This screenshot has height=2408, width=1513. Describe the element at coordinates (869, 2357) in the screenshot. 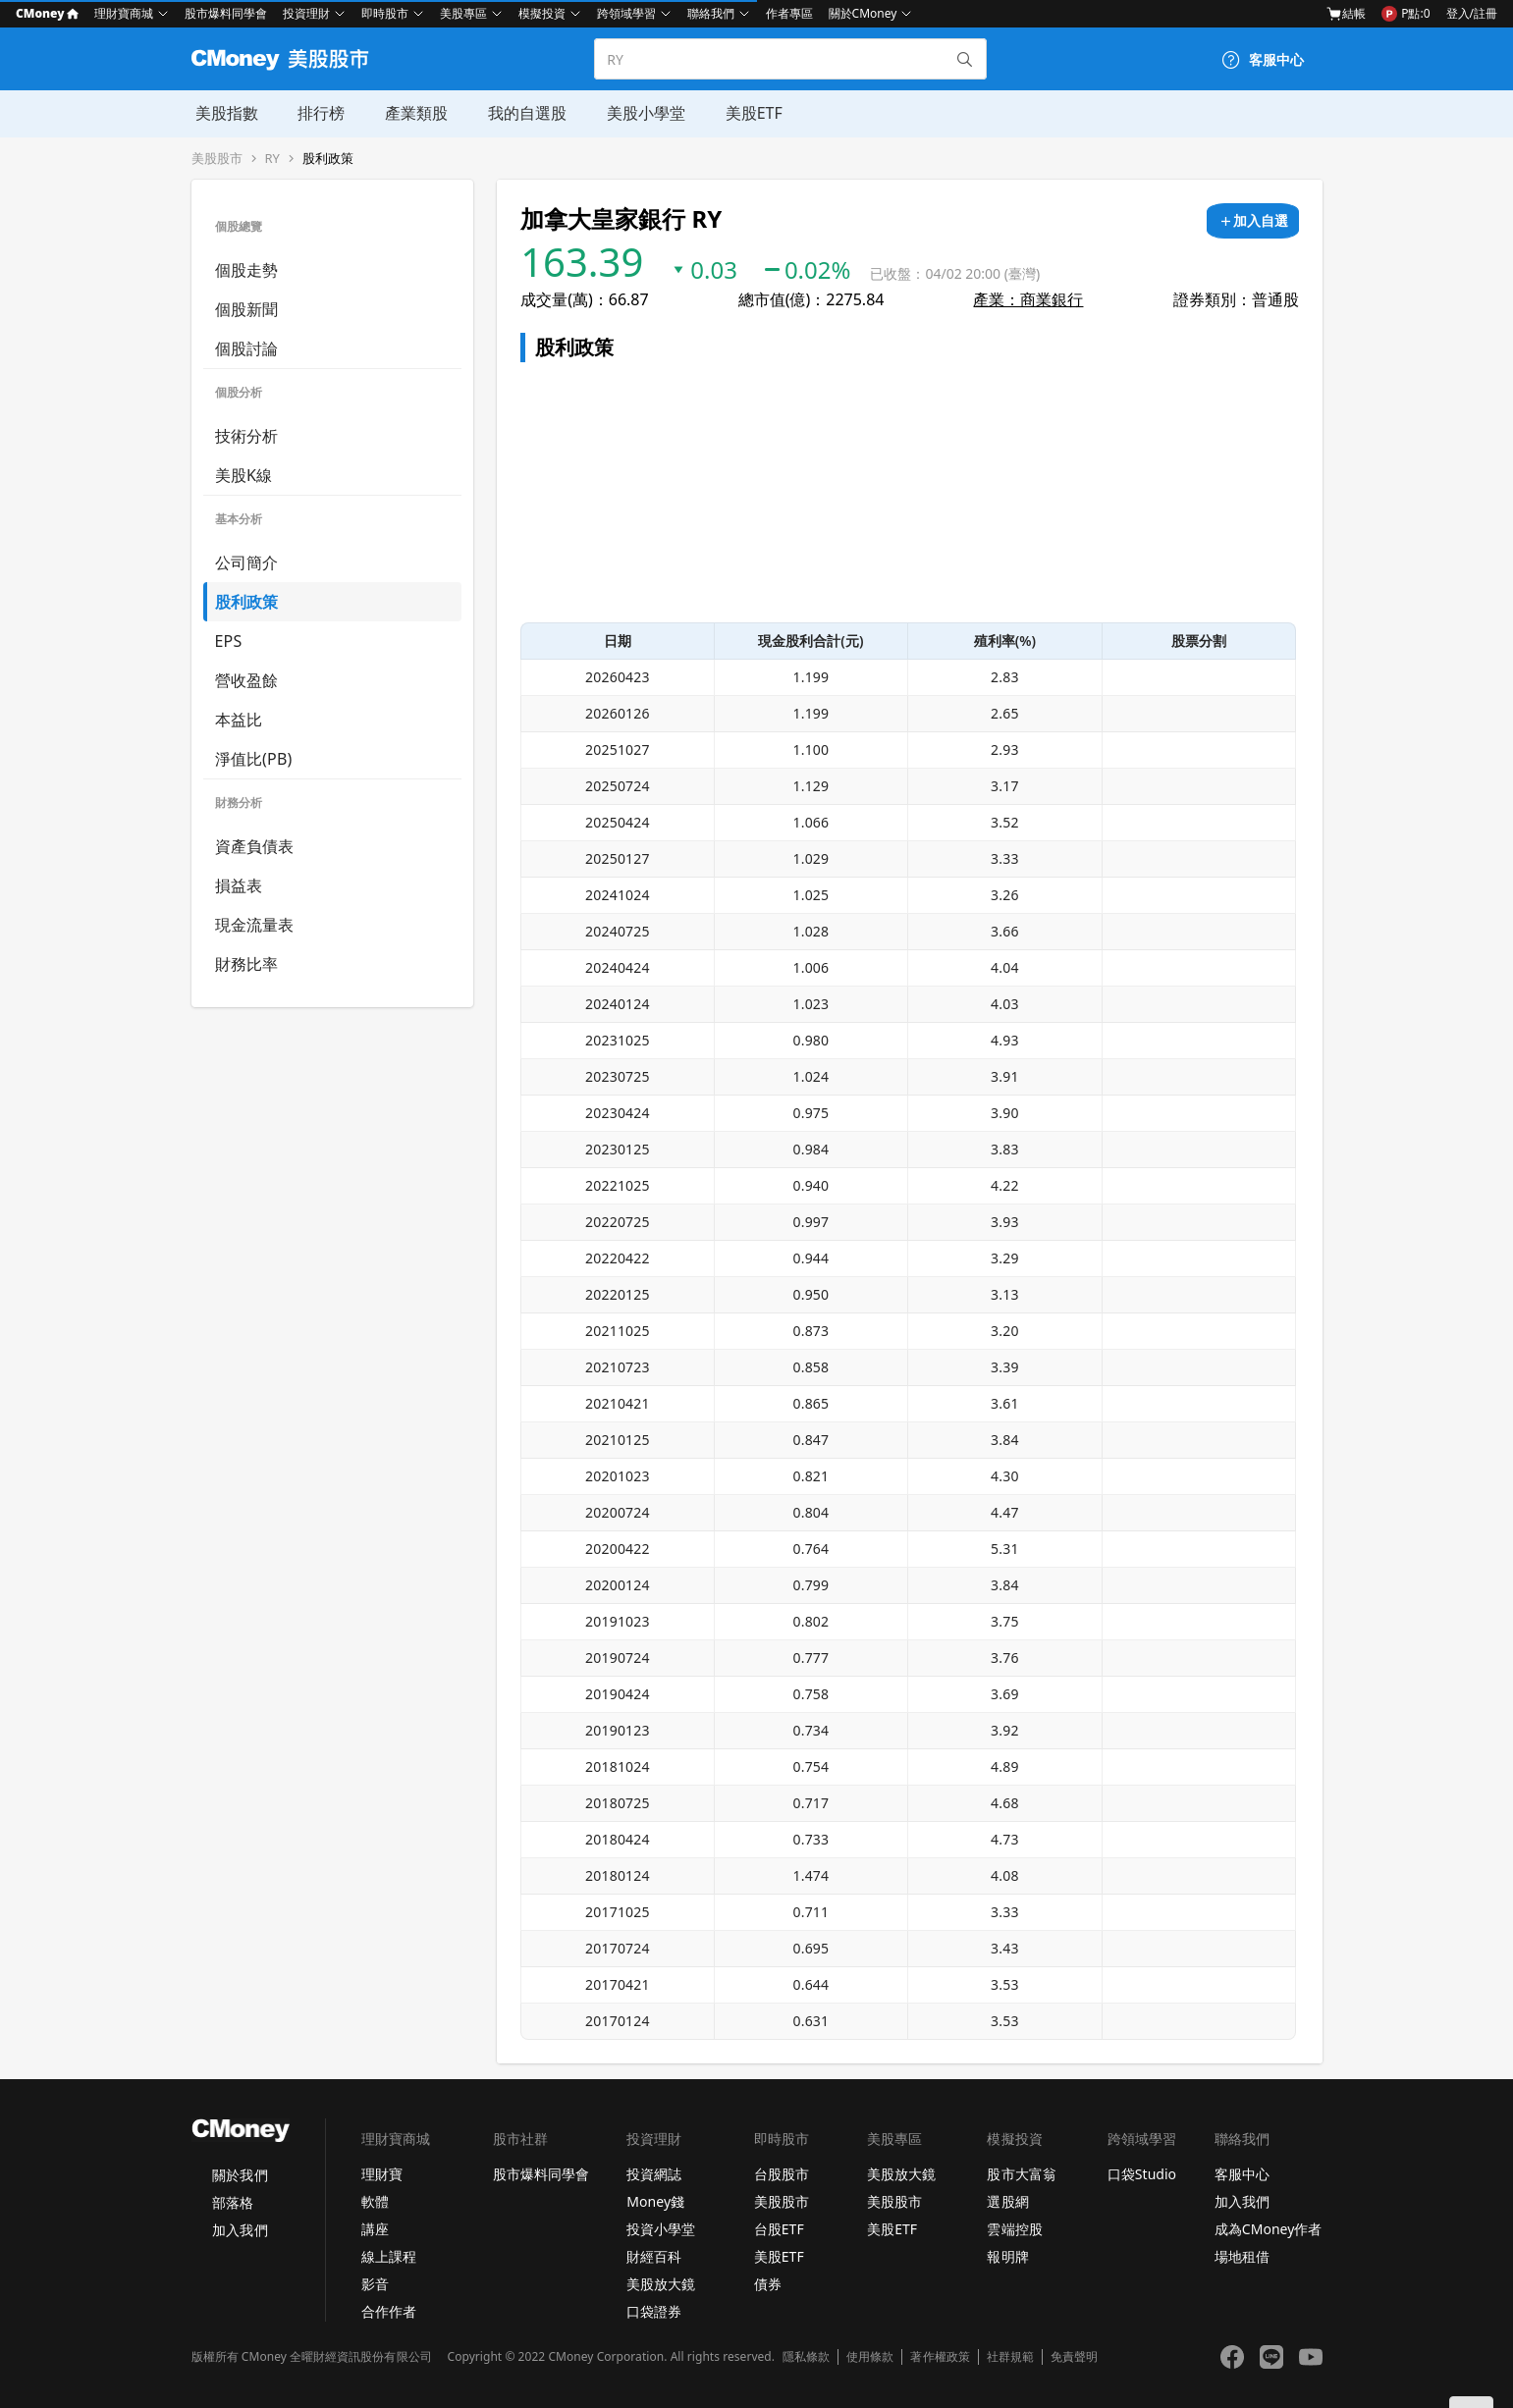

I see `使用條款` at that location.